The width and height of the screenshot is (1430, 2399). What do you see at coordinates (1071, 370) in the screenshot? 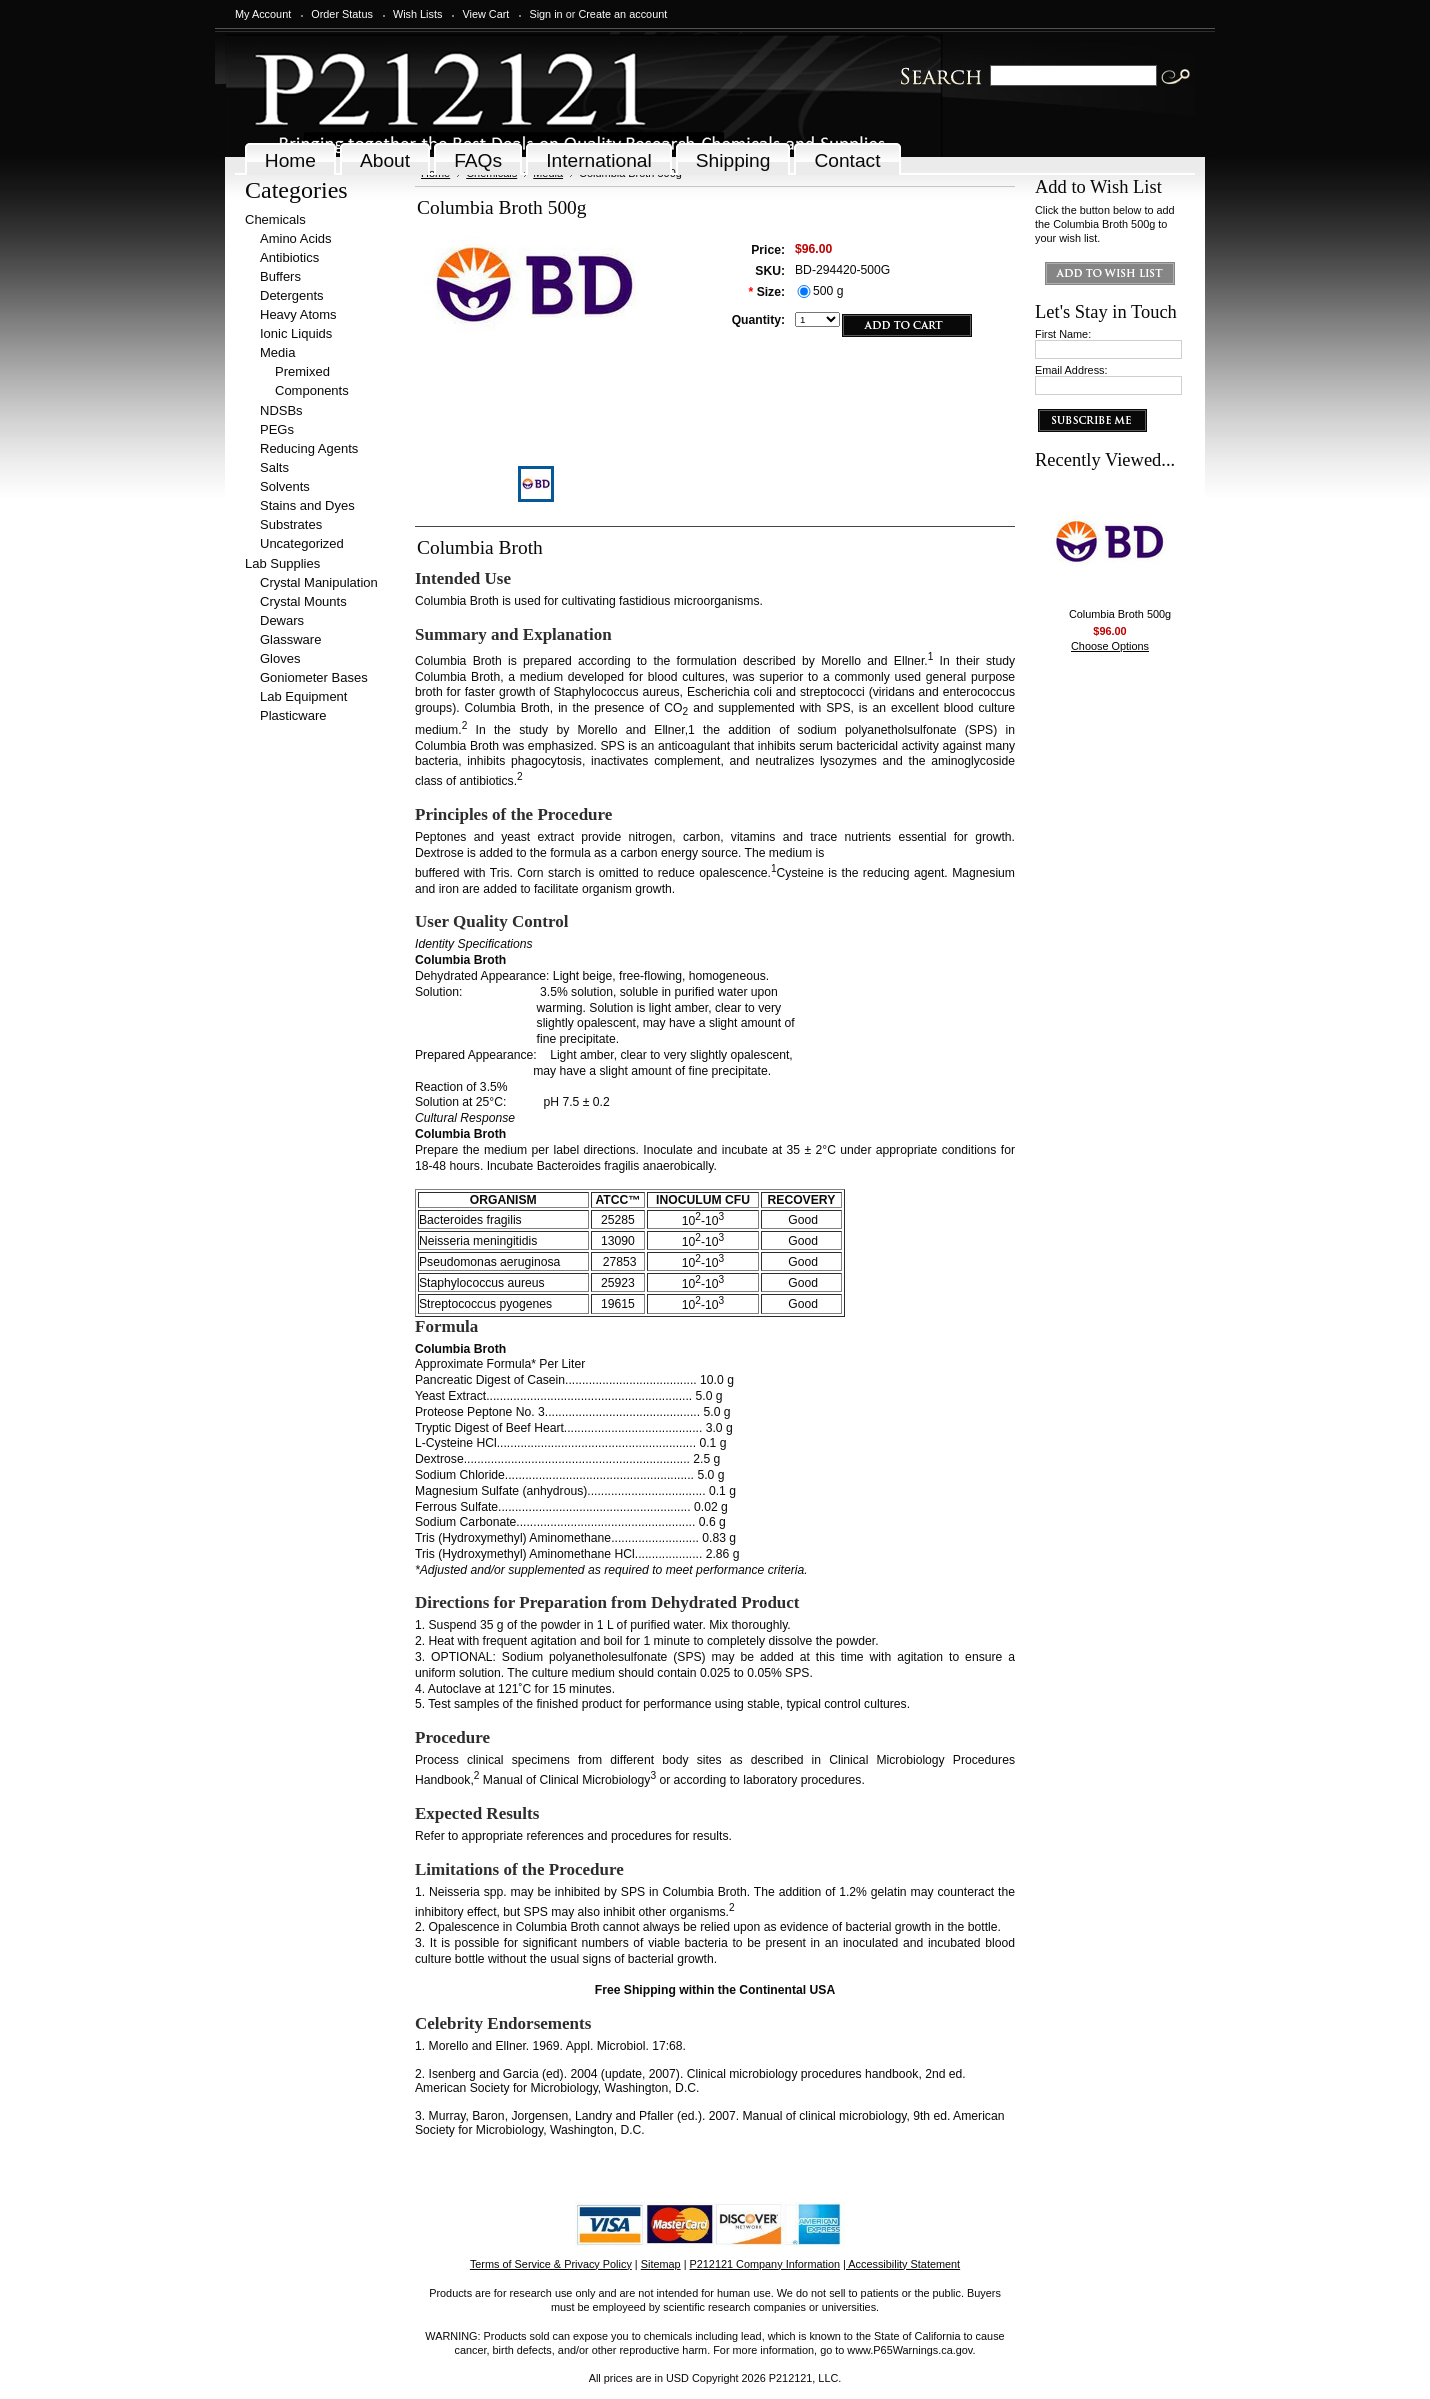
I see `Email Address:` at bounding box center [1071, 370].